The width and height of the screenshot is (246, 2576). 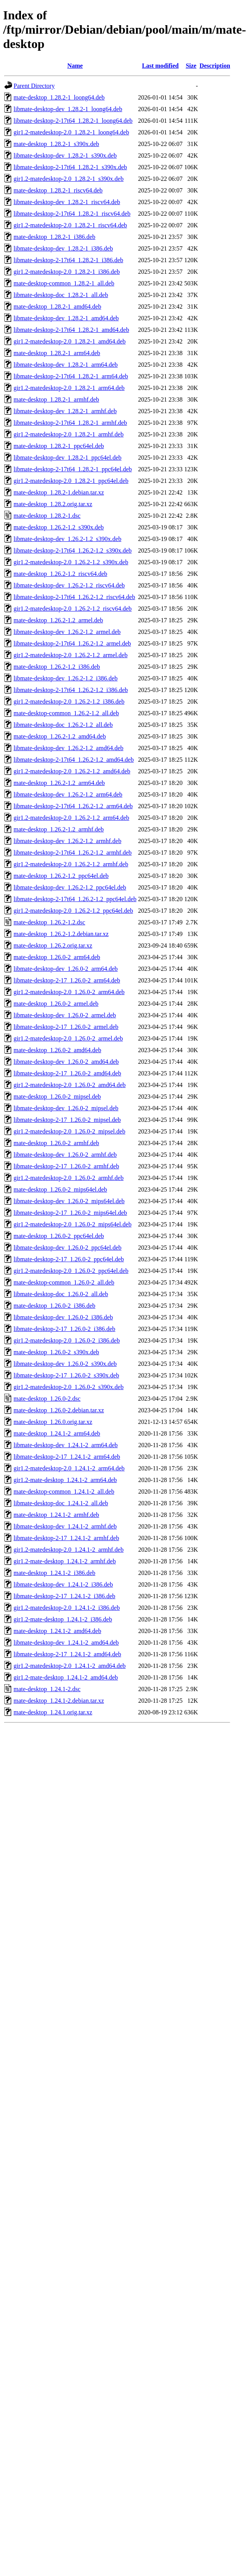 I want to click on libmate-desktop-dev_1.26.2-1.2_ppc64el.deb, so click(x=70, y=887).